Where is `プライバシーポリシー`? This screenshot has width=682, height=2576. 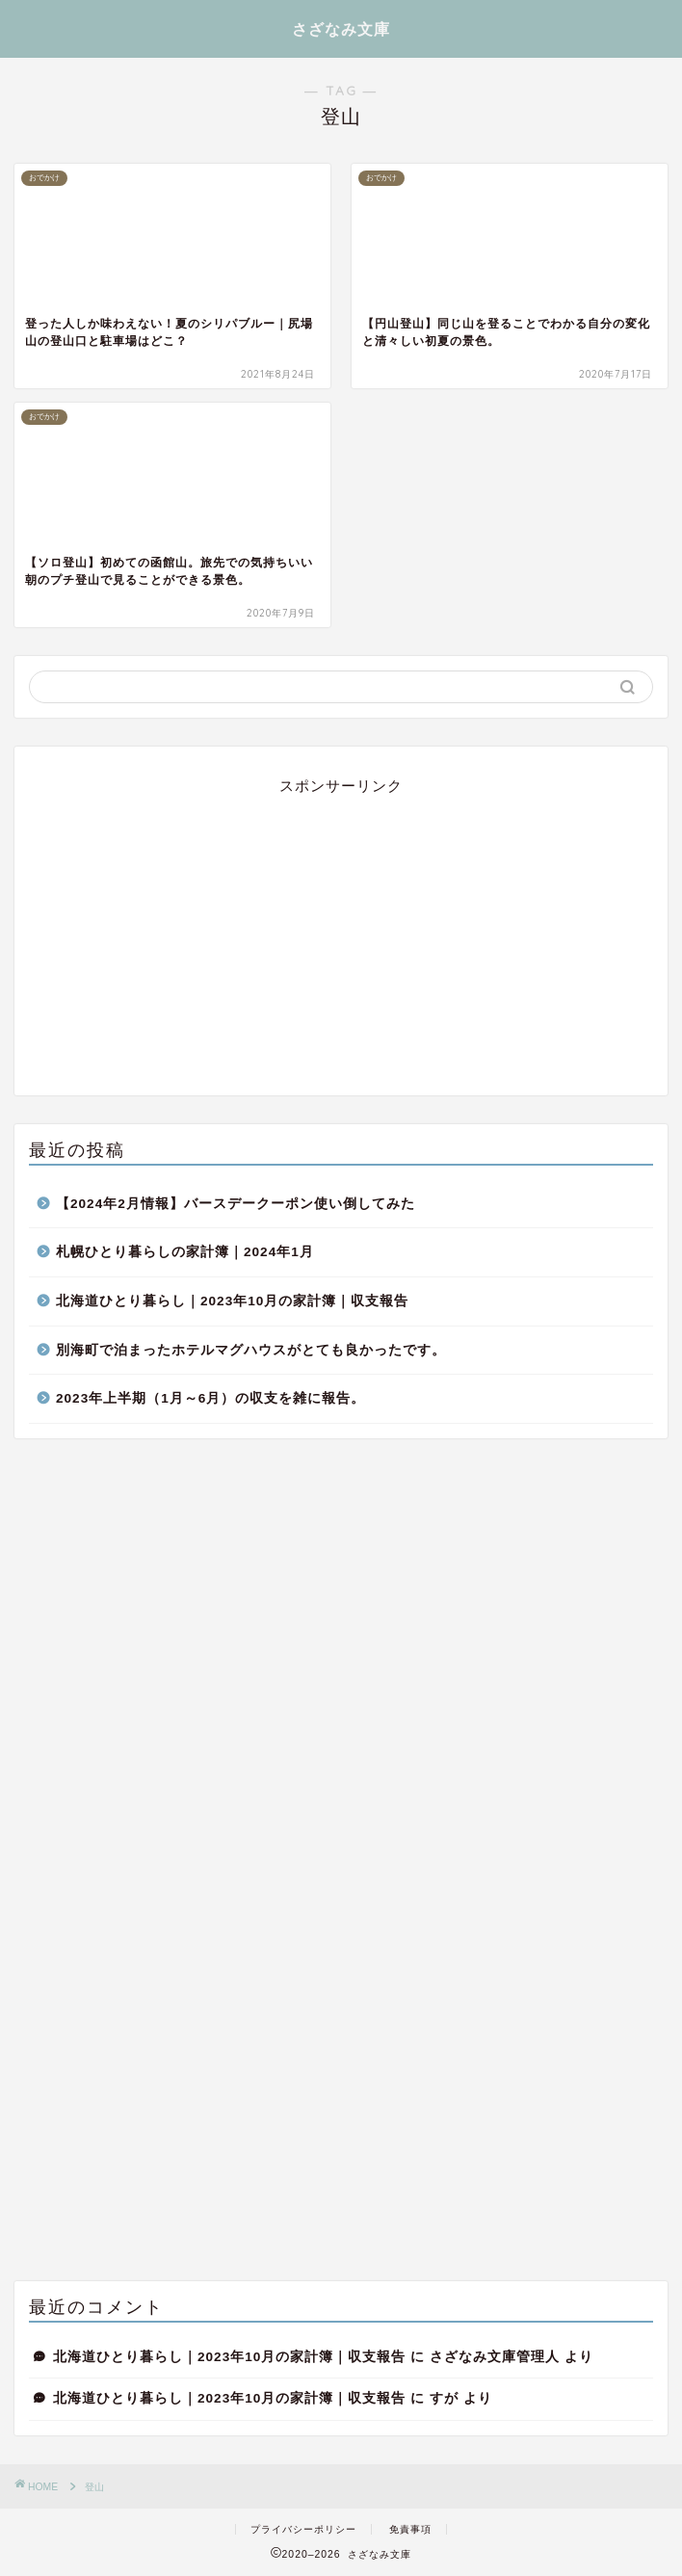 プライバシーポリシー is located at coordinates (303, 2529).